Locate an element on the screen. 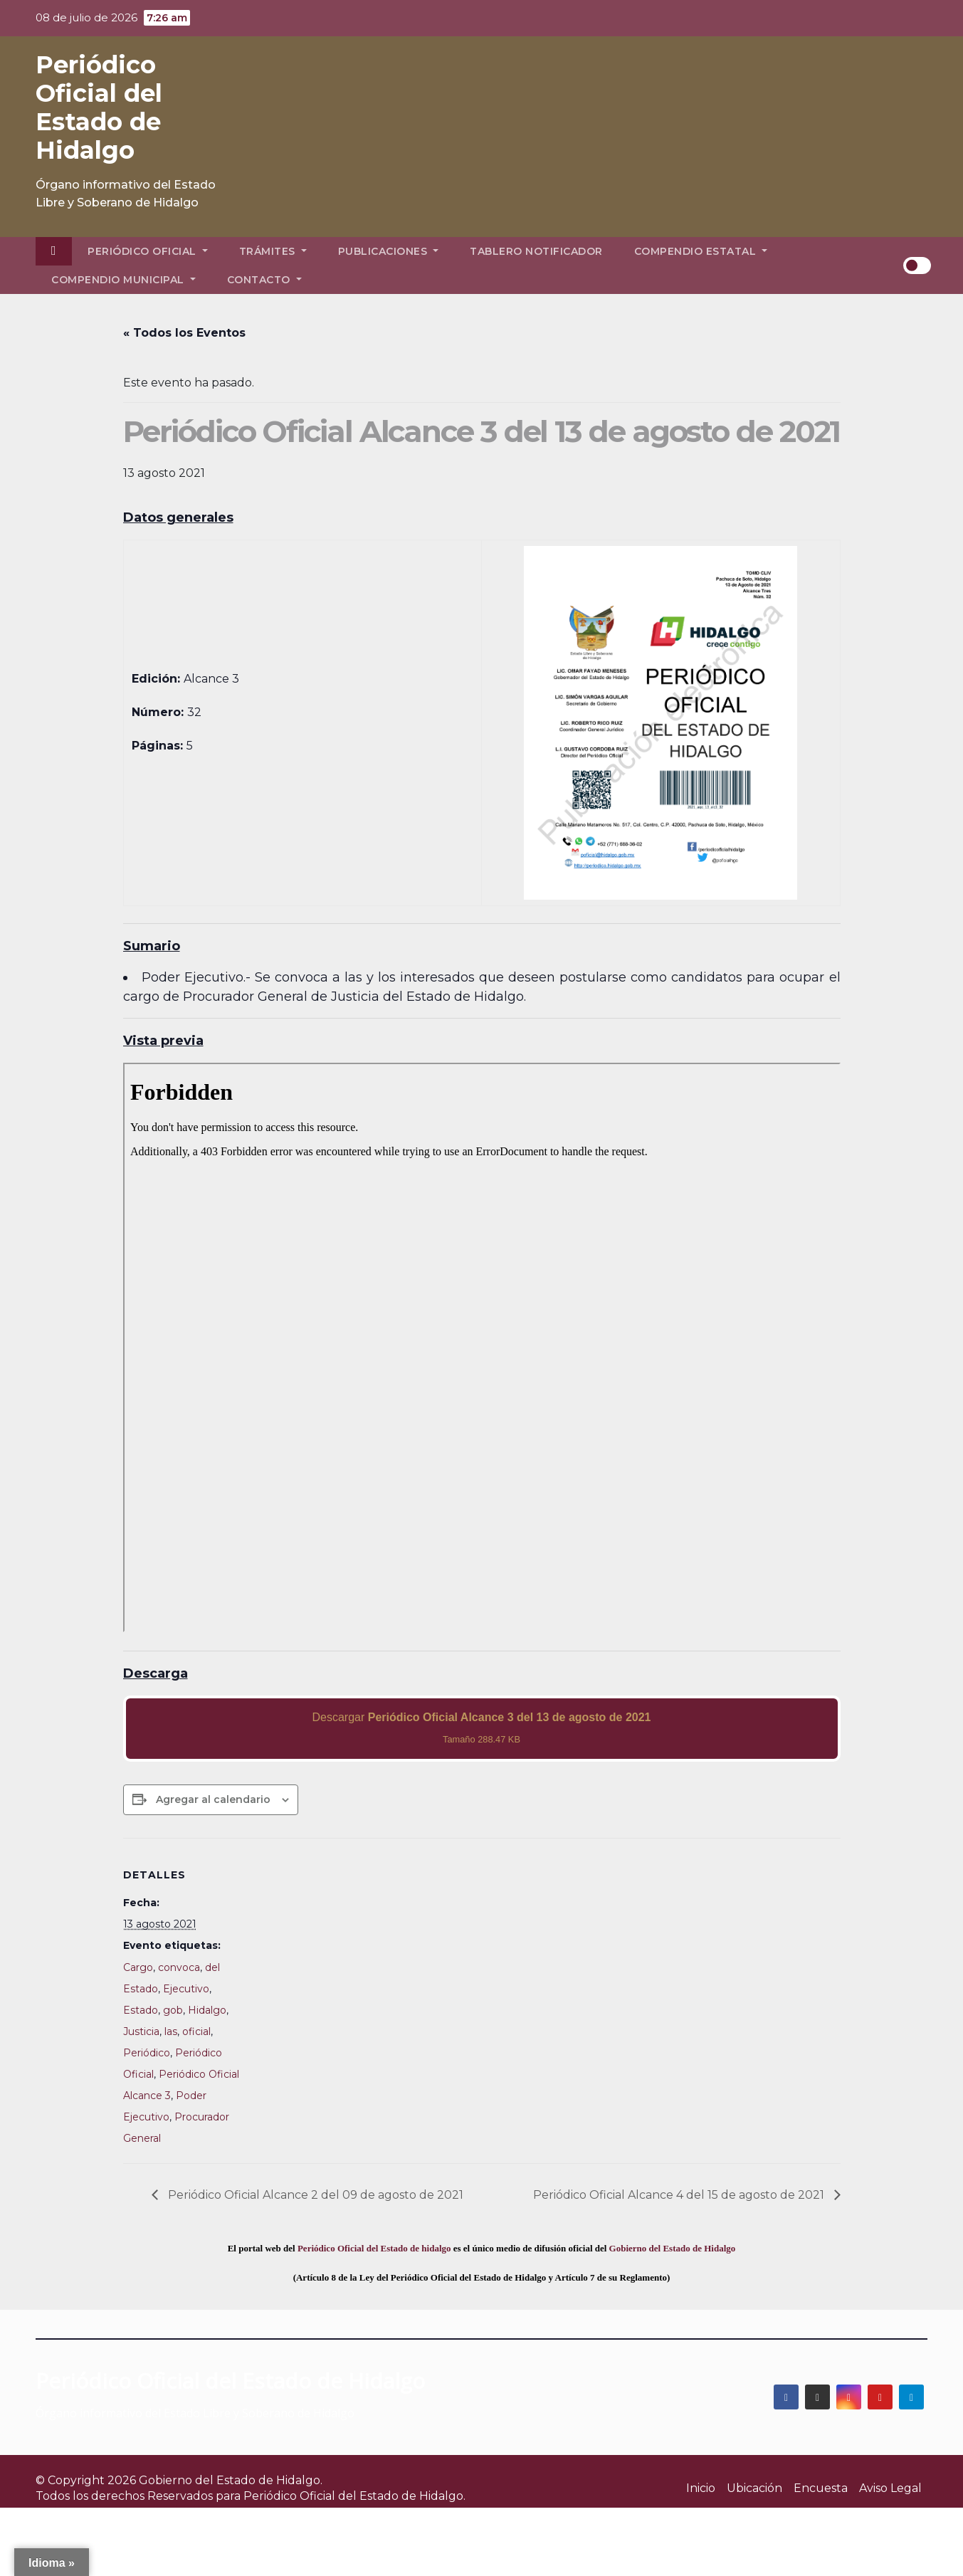 This screenshot has width=963, height=2576. Agregar al calendario [View links to add events to your calendar] is located at coordinates (213, 1799).